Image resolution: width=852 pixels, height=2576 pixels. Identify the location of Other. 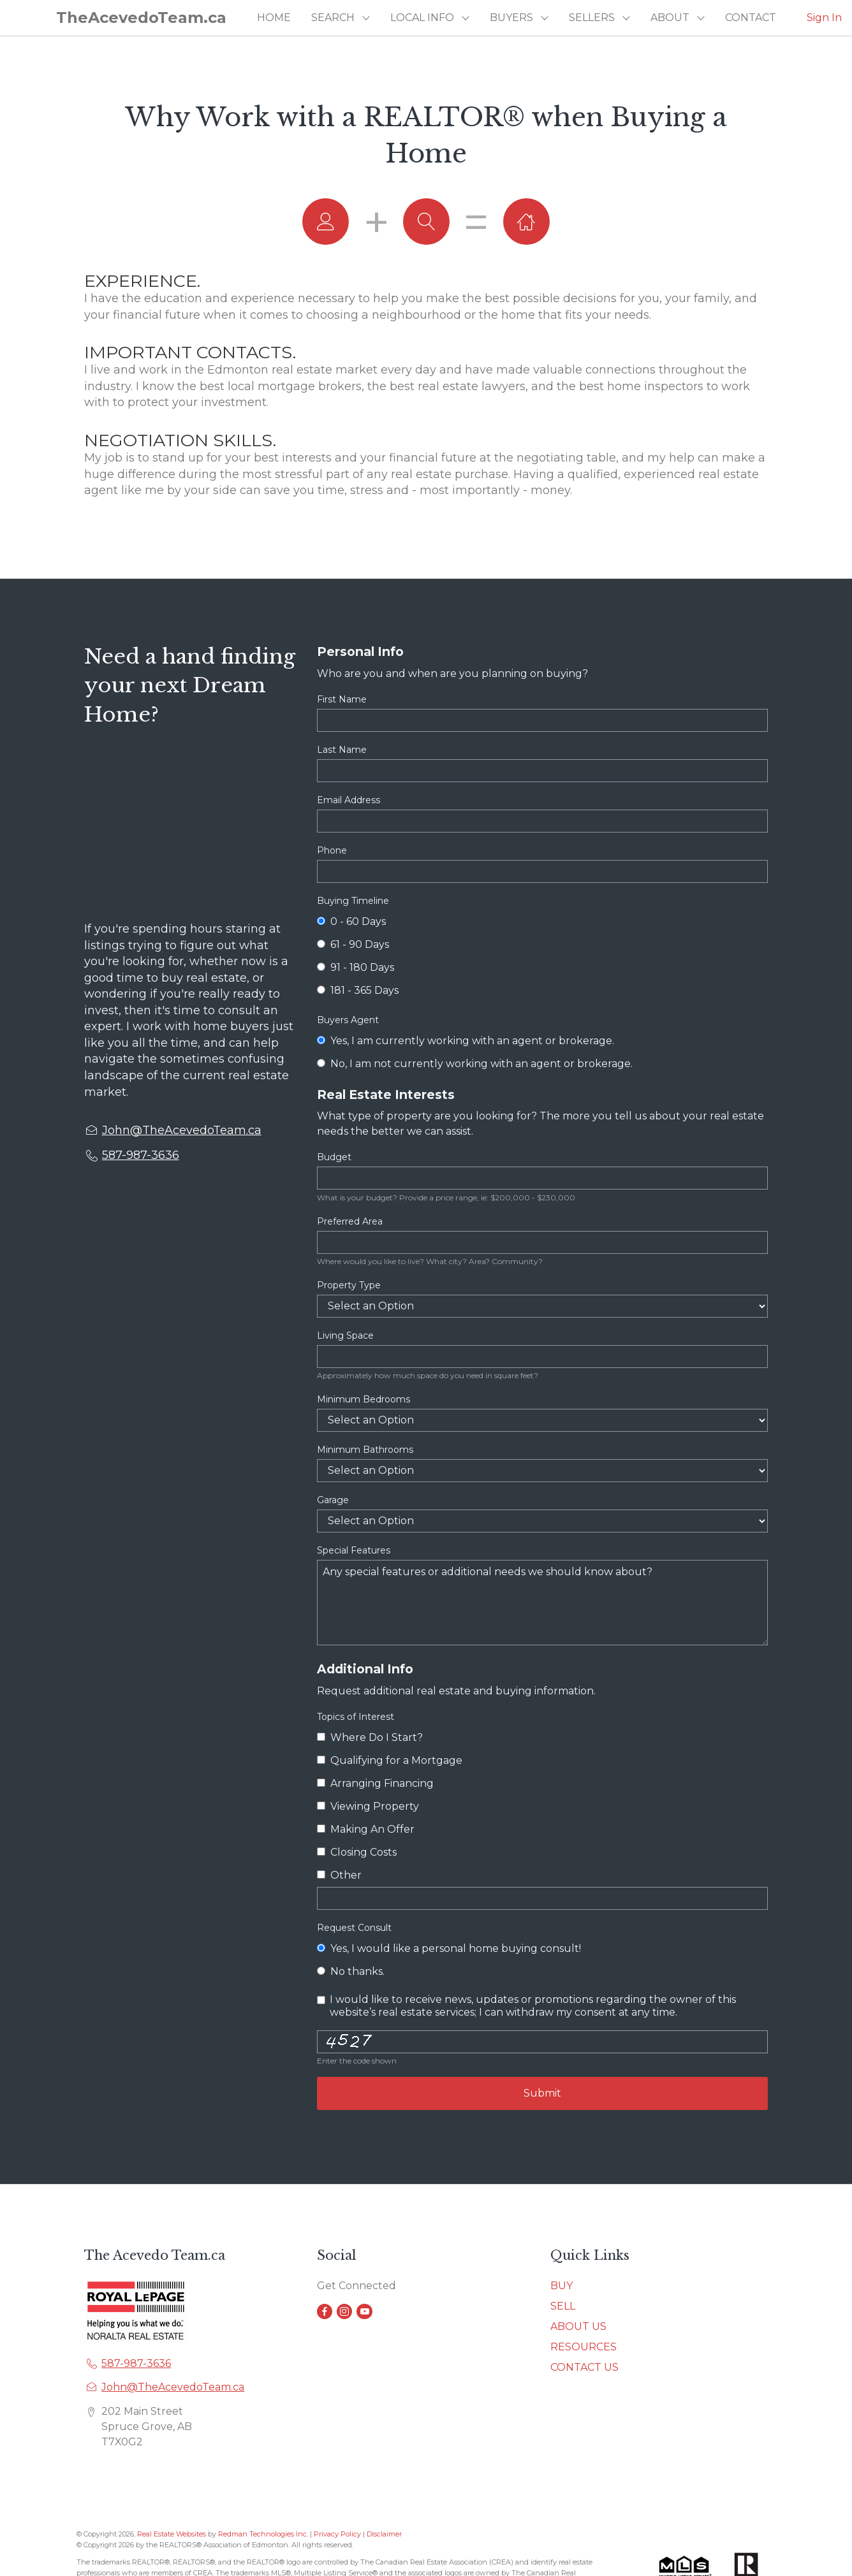
(339, 1875).